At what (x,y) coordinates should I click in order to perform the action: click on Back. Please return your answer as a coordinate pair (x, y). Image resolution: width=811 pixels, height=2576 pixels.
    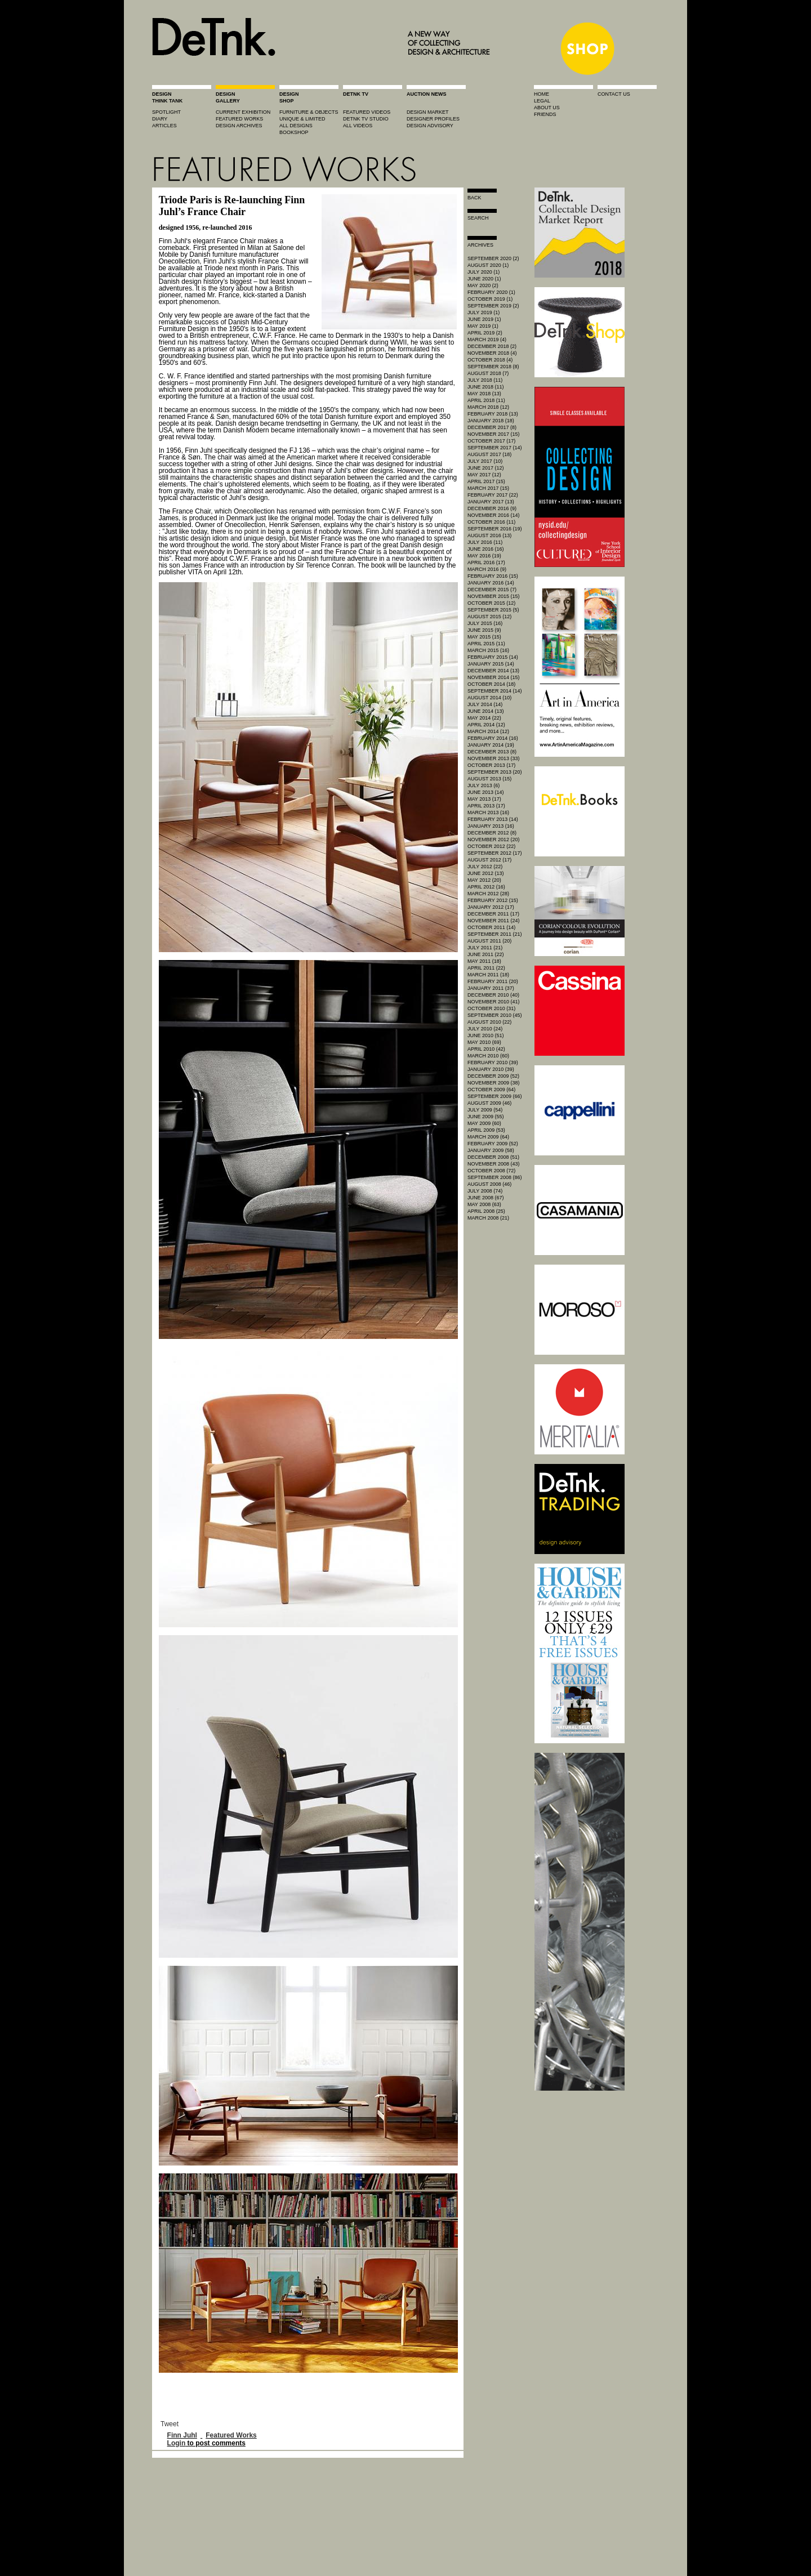
    Looking at the image, I should click on (474, 197).